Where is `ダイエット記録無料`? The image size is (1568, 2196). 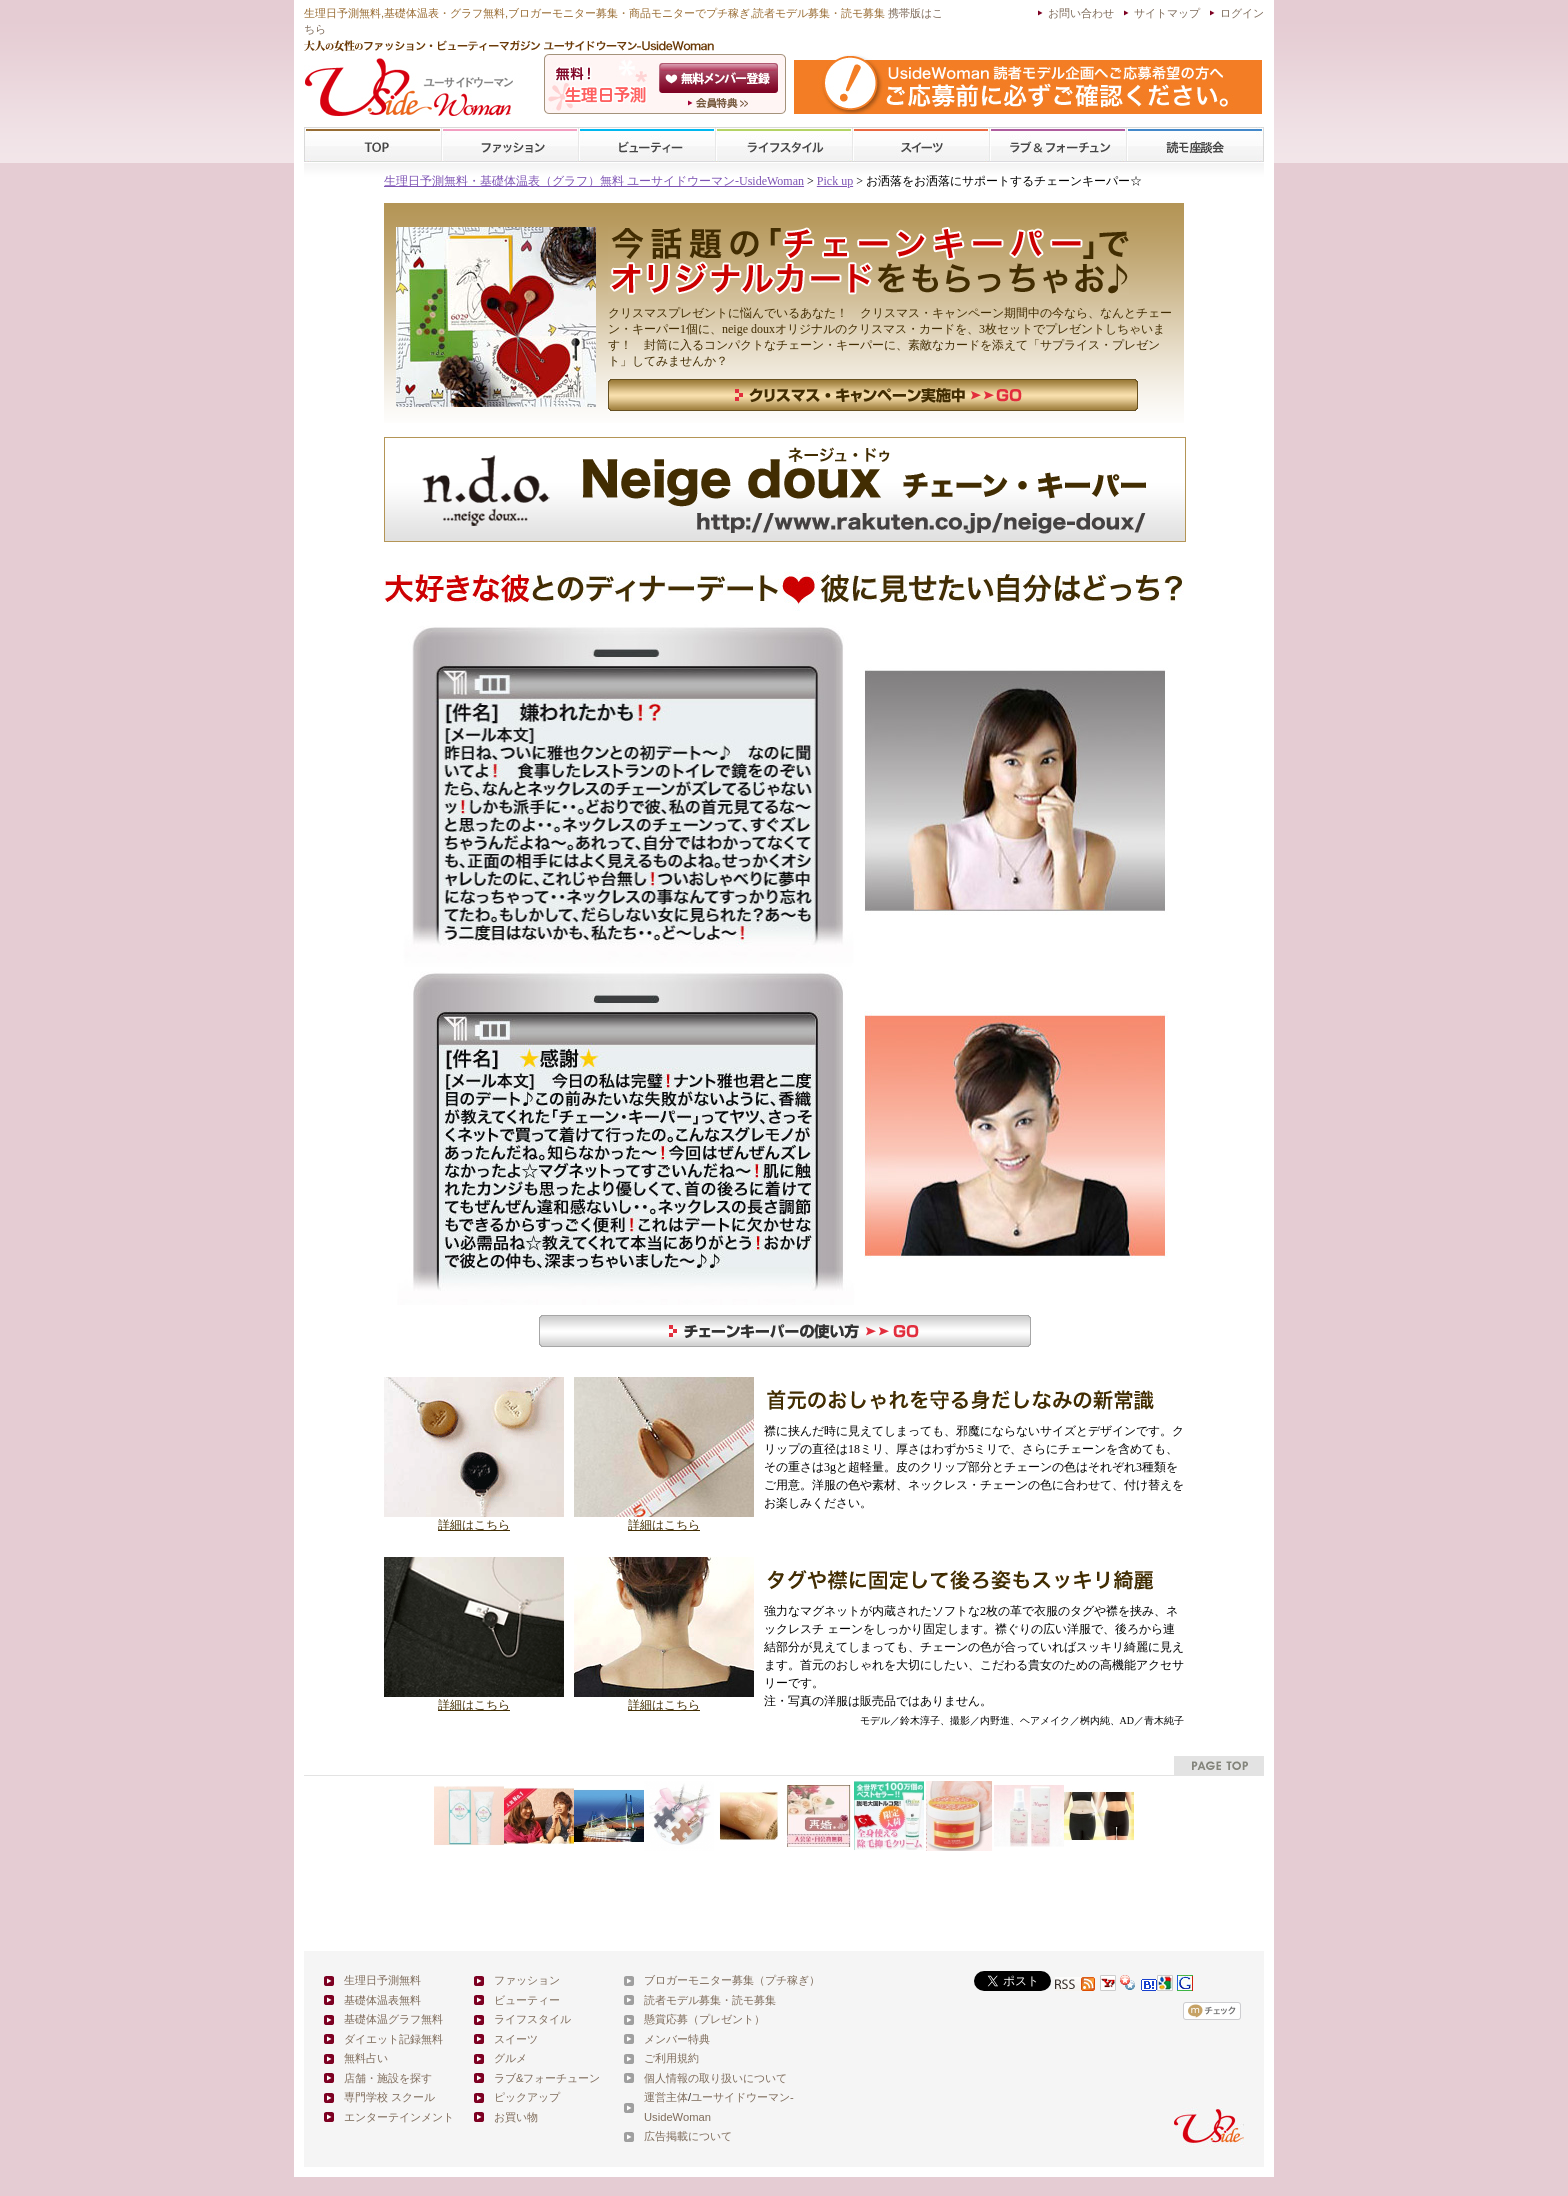 ダイエット記録無料 is located at coordinates (393, 2039).